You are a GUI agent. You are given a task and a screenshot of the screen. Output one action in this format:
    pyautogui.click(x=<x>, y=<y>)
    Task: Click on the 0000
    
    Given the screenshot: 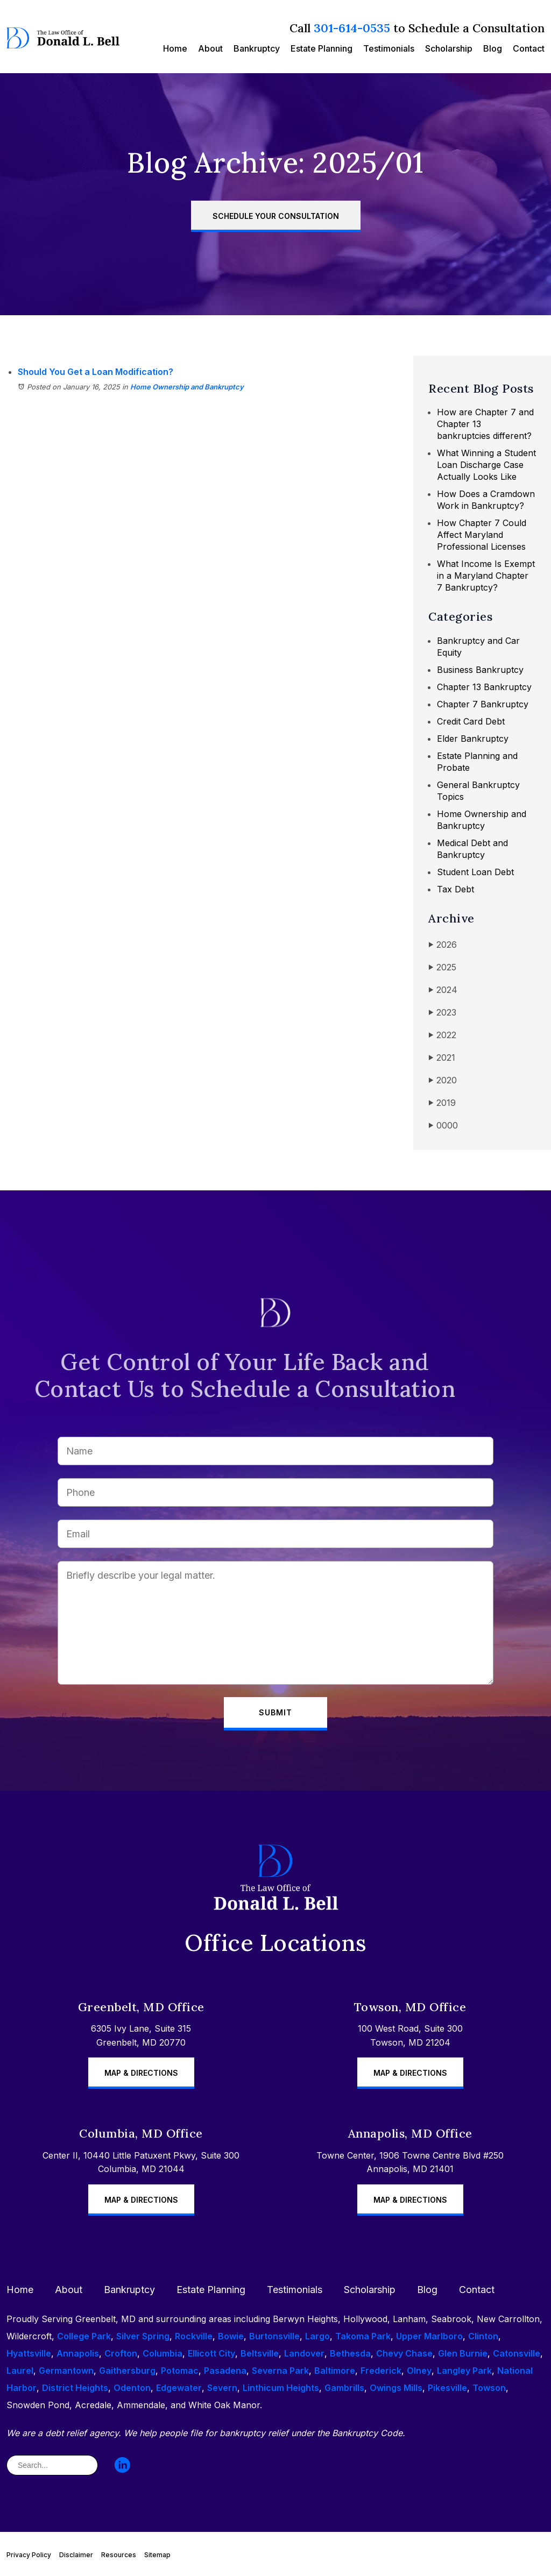 What is the action you would take?
    pyautogui.click(x=443, y=1125)
    